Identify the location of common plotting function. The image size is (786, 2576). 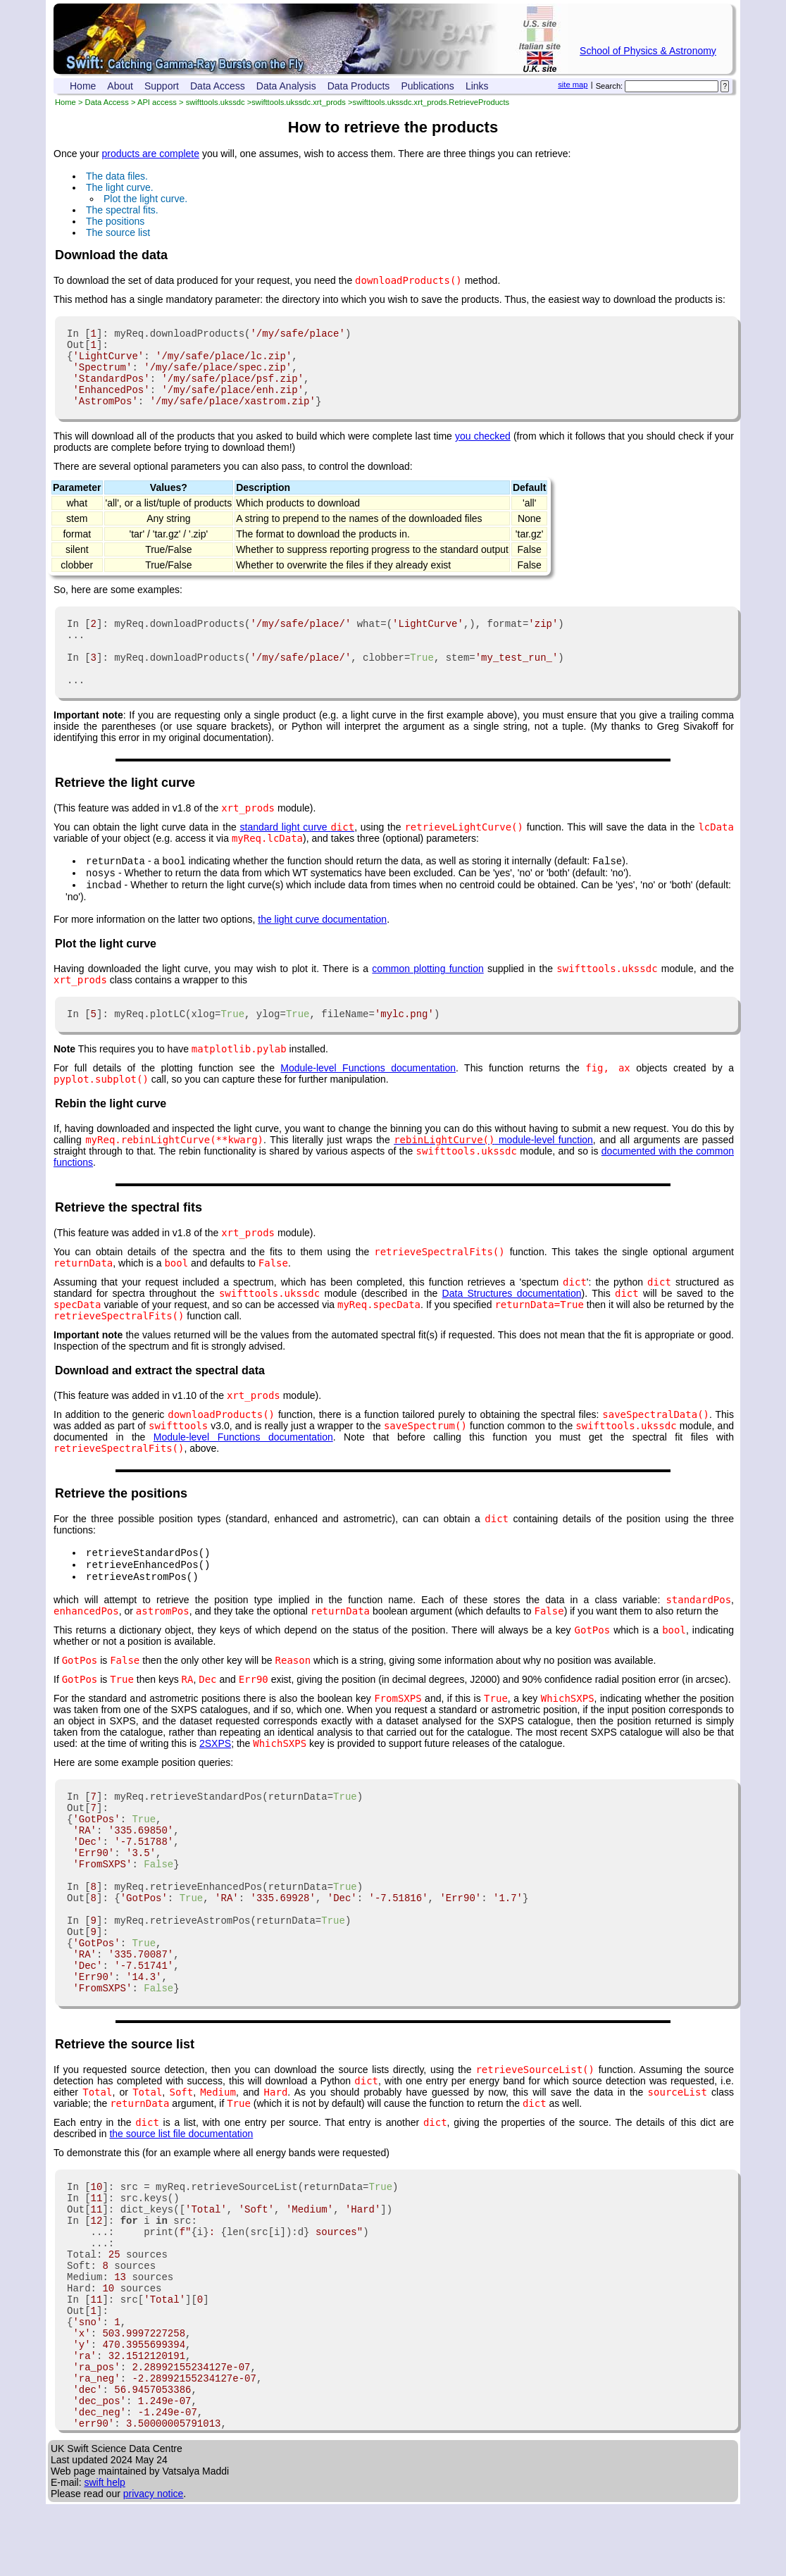
(427, 1000).